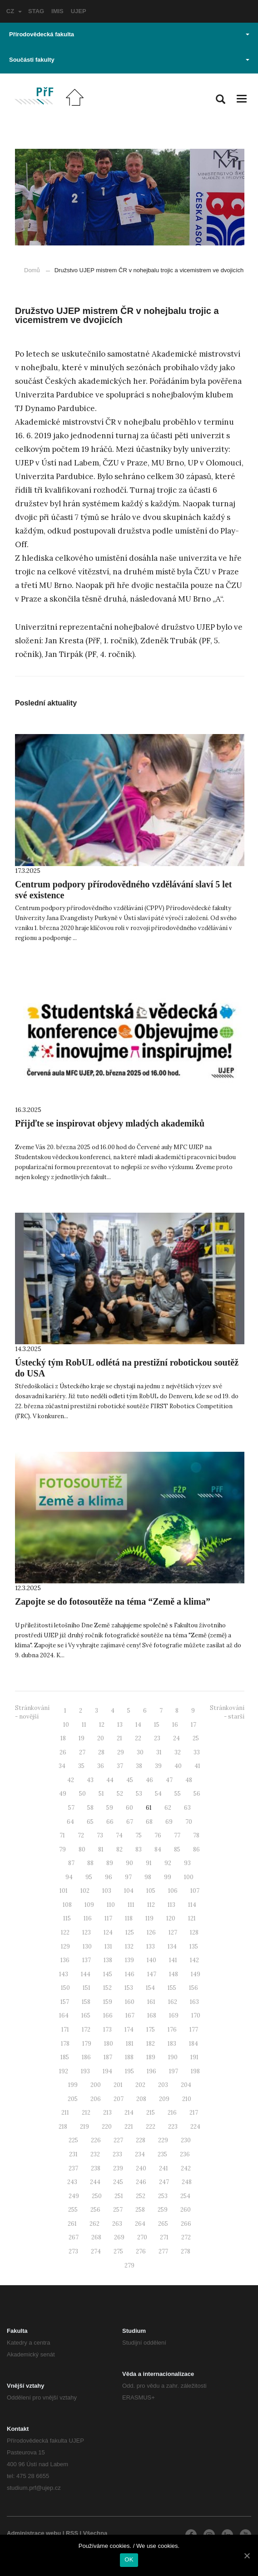 This screenshot has width=258, height=2576. I want to click on 141, so click(173, 1960).